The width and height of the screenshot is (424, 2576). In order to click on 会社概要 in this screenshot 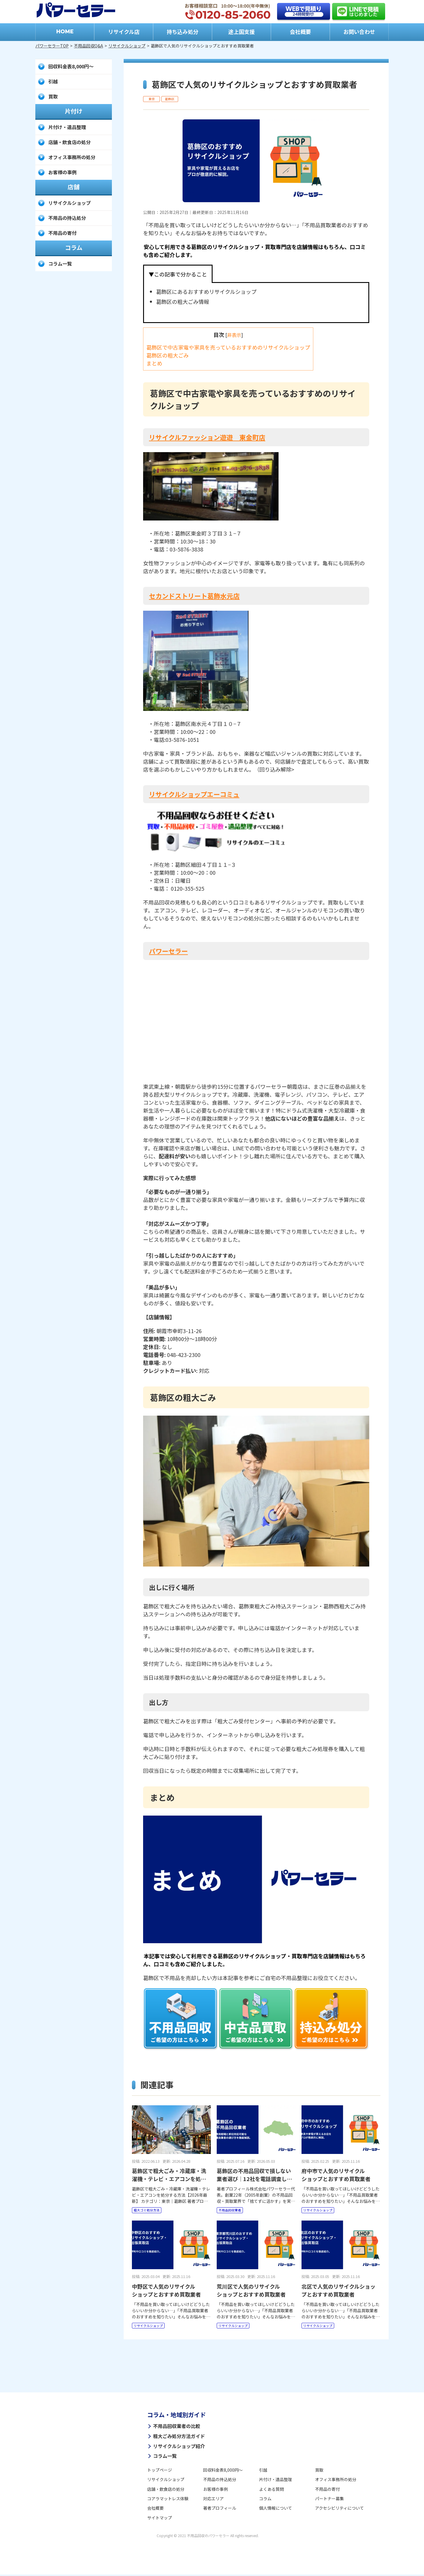, I will do `click(300, 31)`.